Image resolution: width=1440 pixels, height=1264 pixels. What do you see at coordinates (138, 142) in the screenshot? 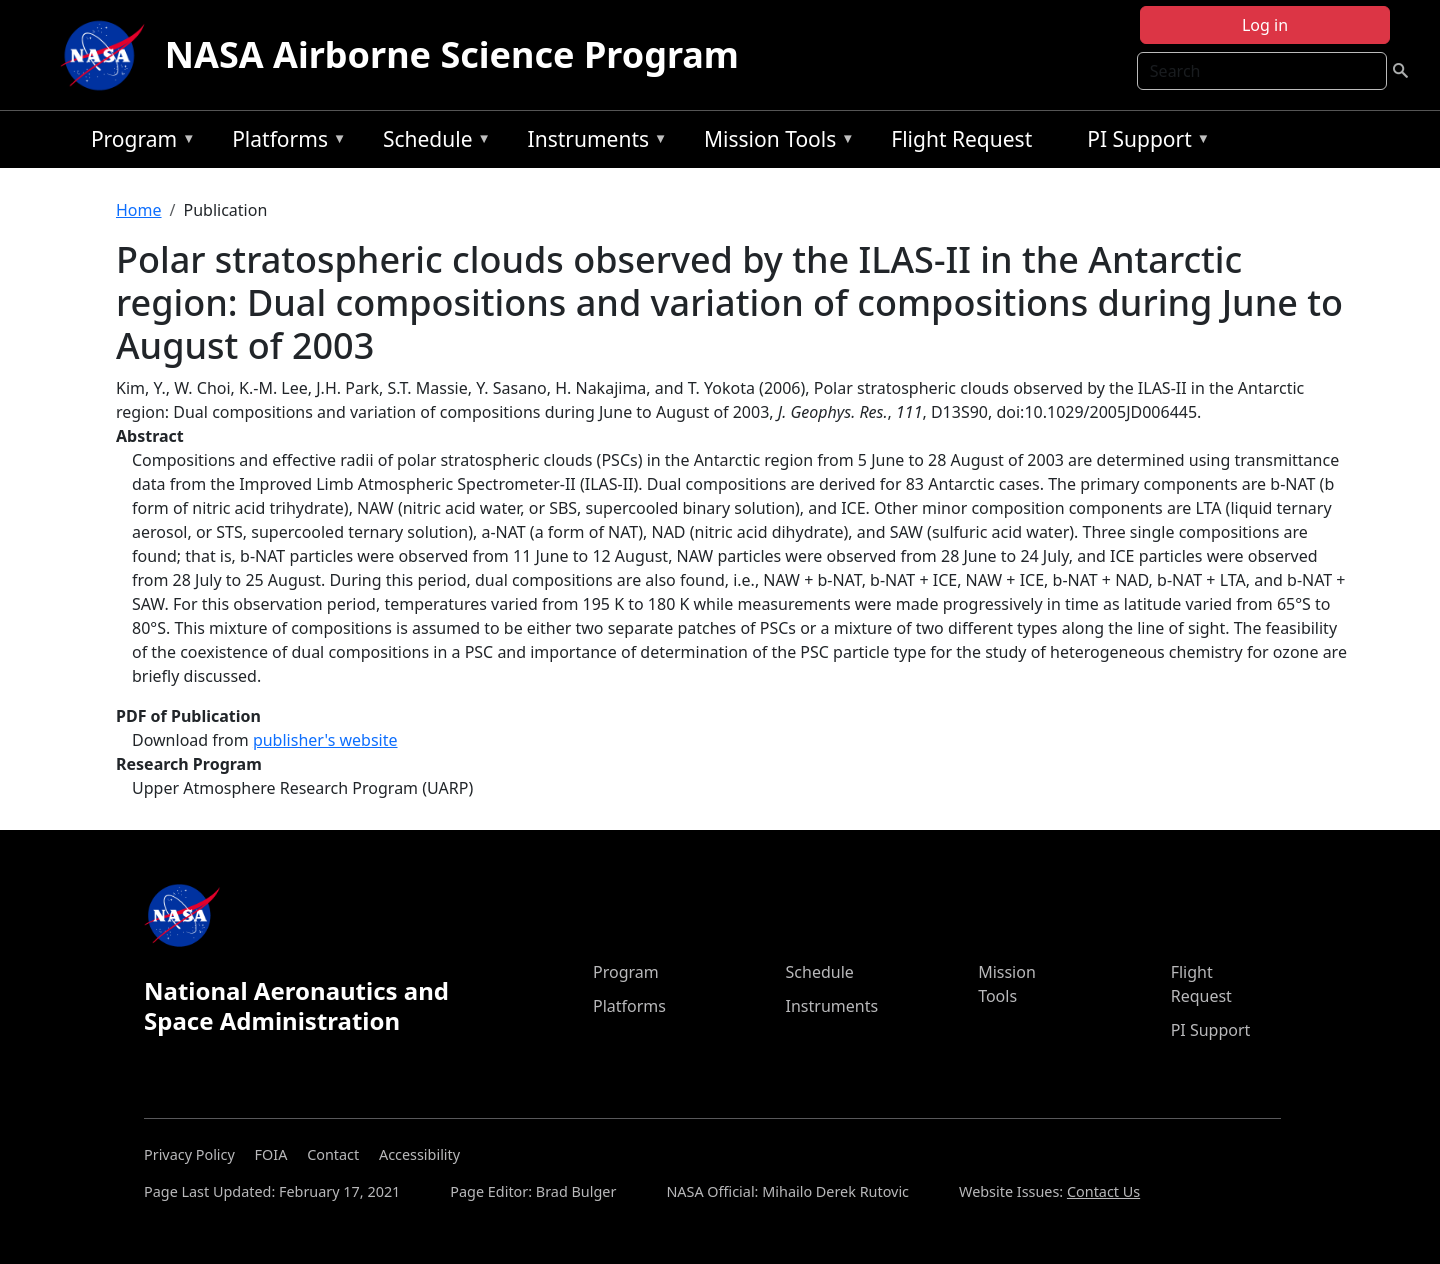
I see `Program` at bounding box center [138, 142].